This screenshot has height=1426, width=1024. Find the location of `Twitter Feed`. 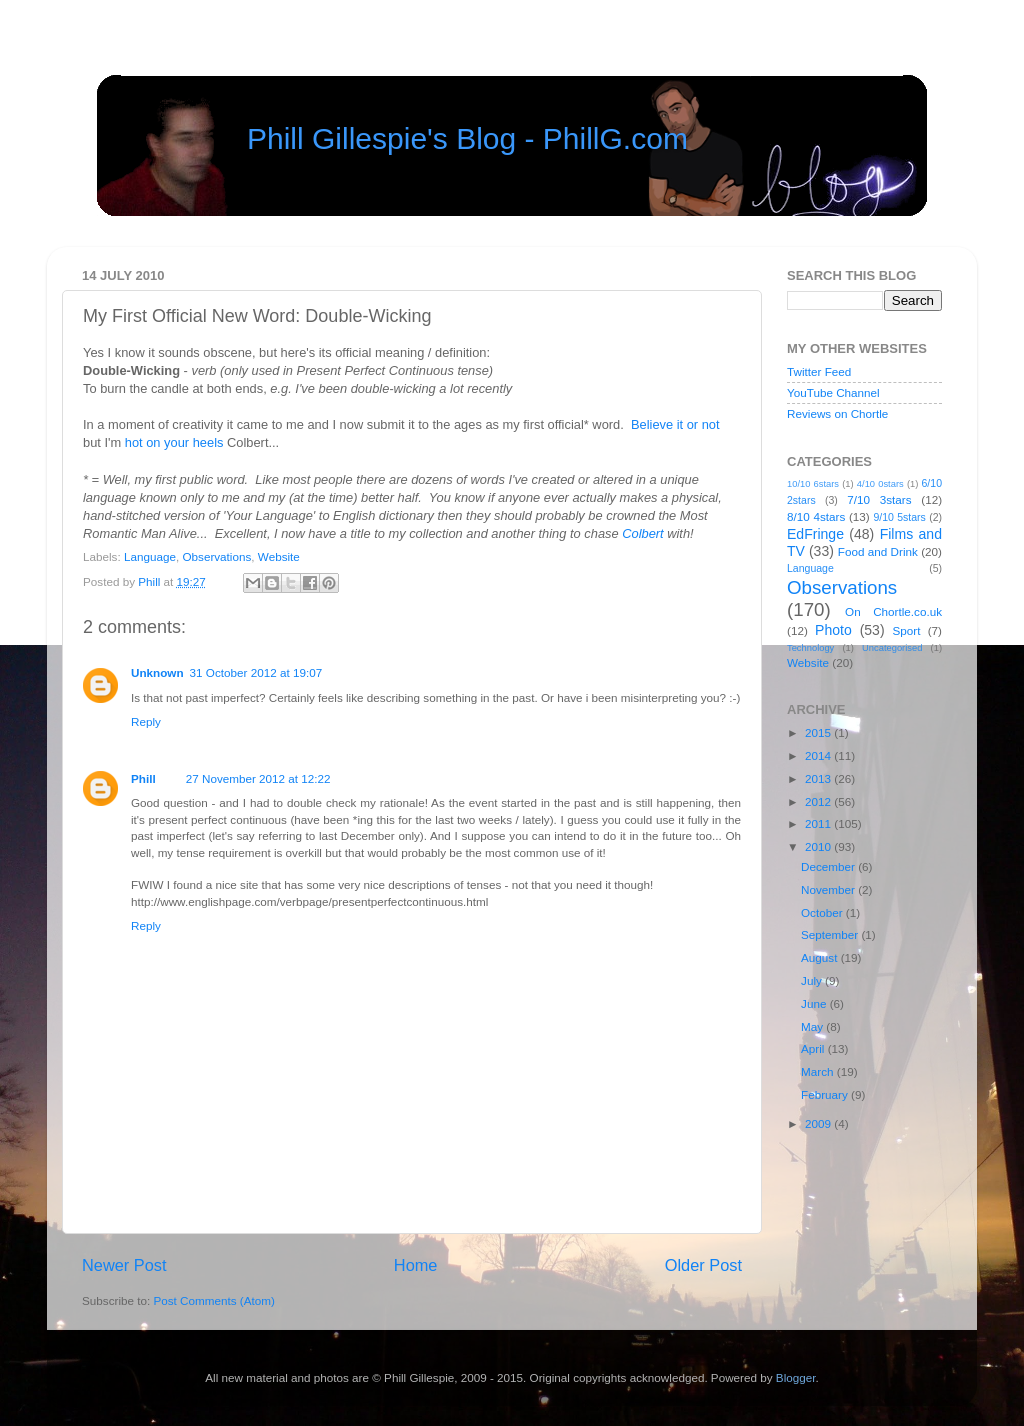

Twitter Feed is located at coordinates (819, 371).